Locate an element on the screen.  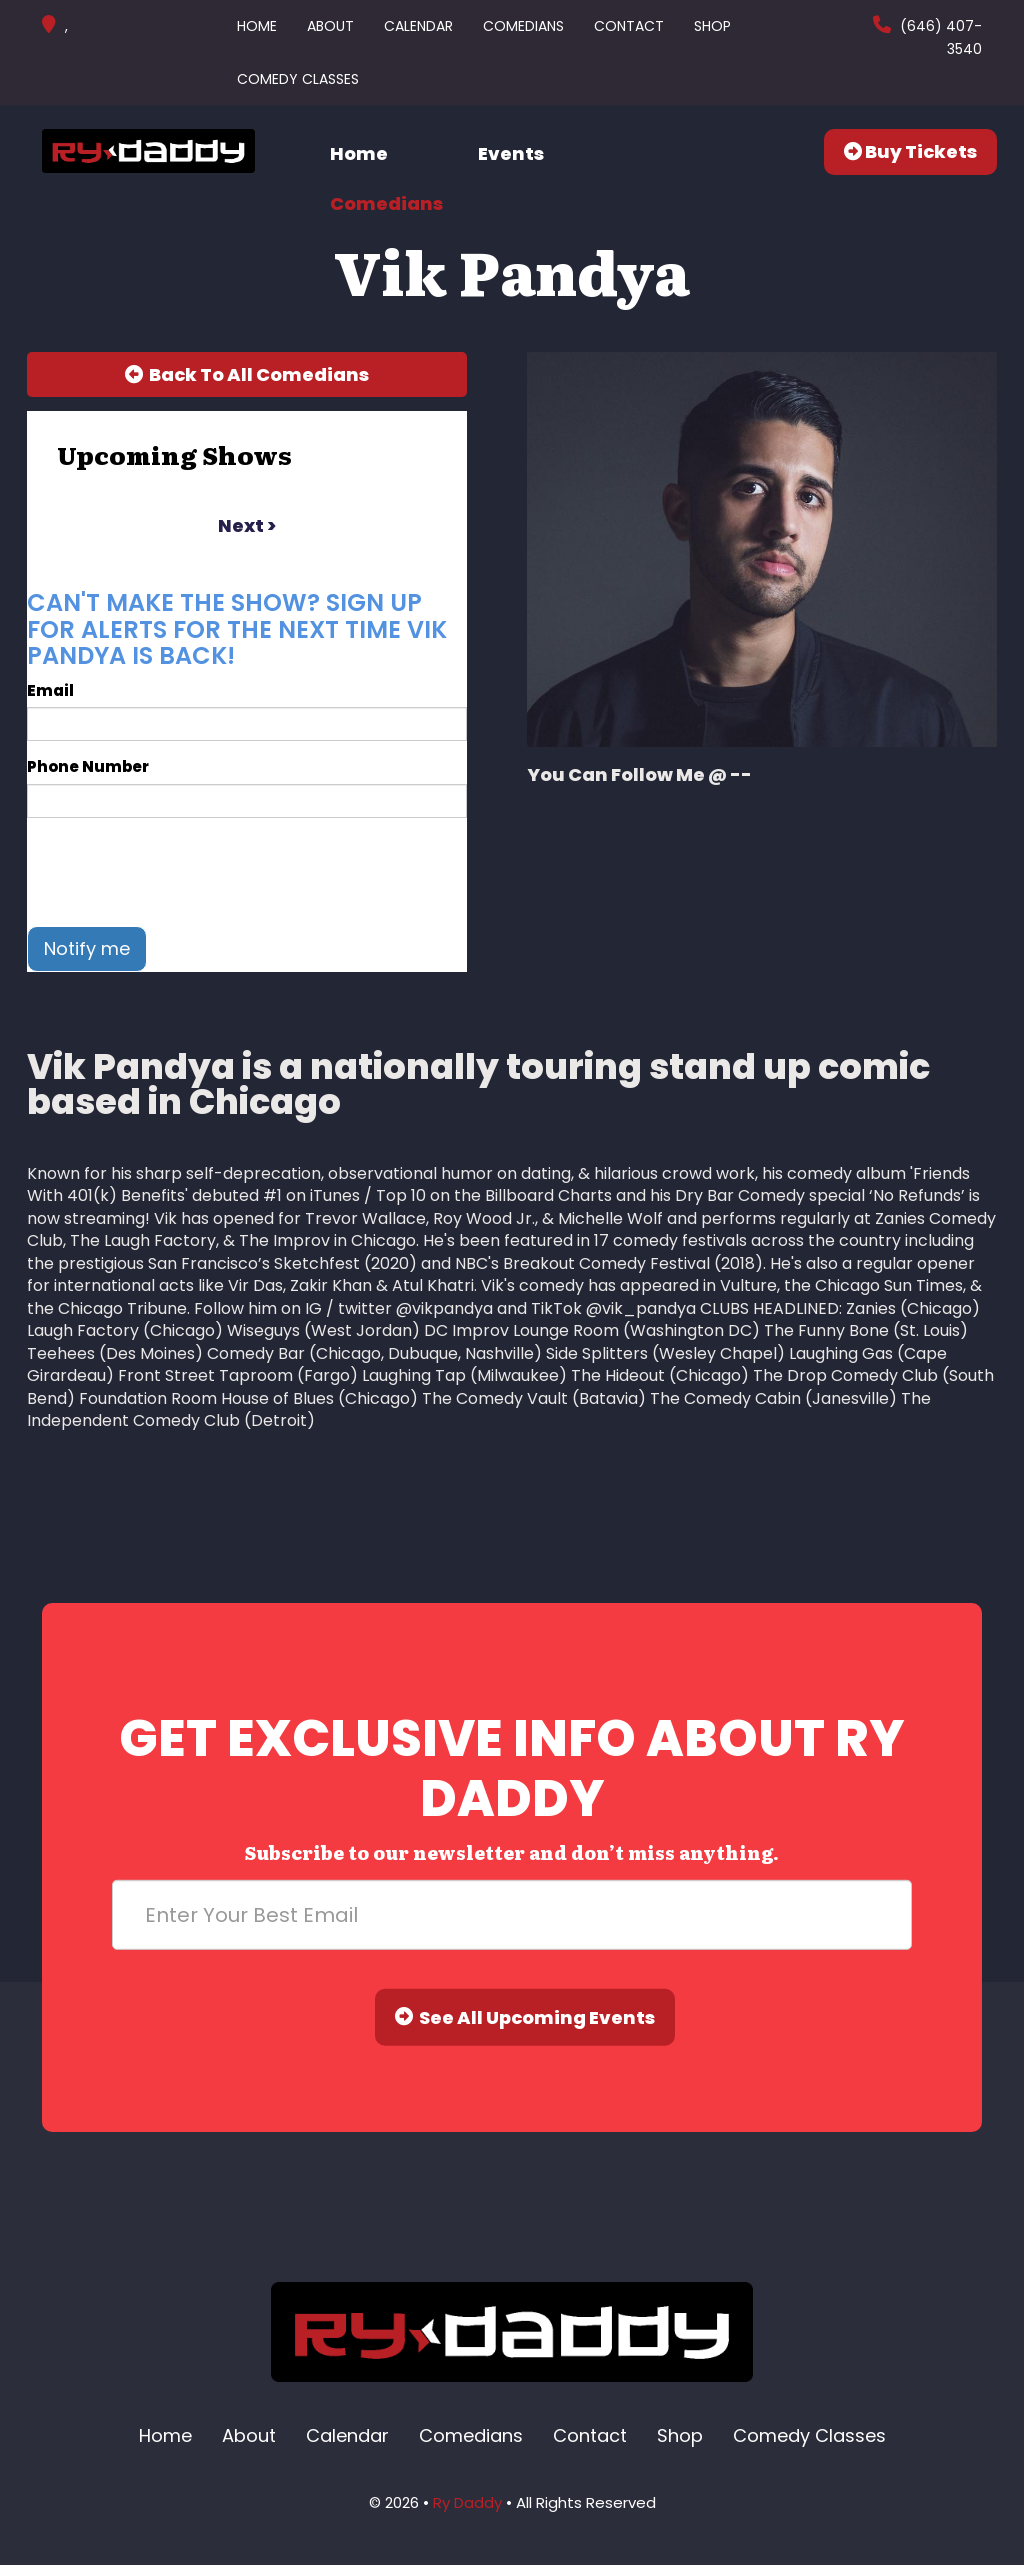
Events is located at coordinates (511, 153).